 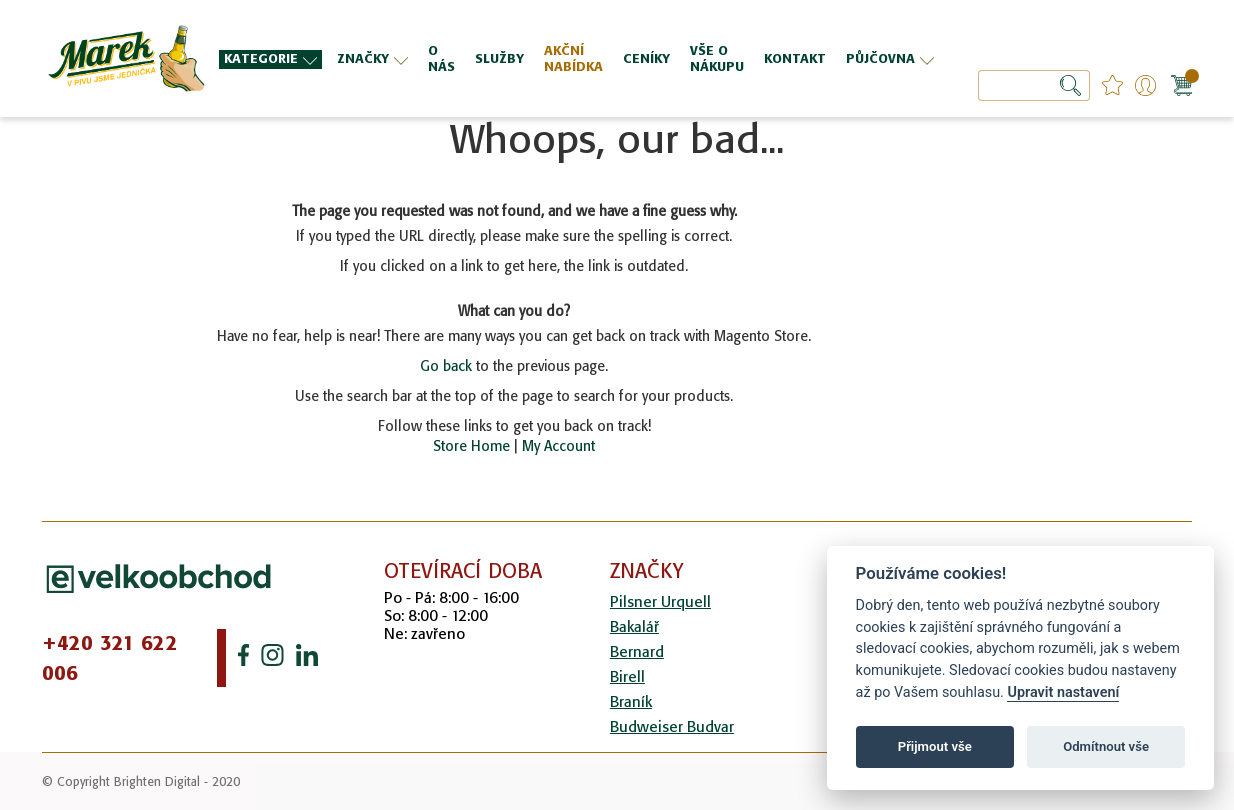 I want to click on Přihlášení/Registrace, so click(x=1145, y=85).